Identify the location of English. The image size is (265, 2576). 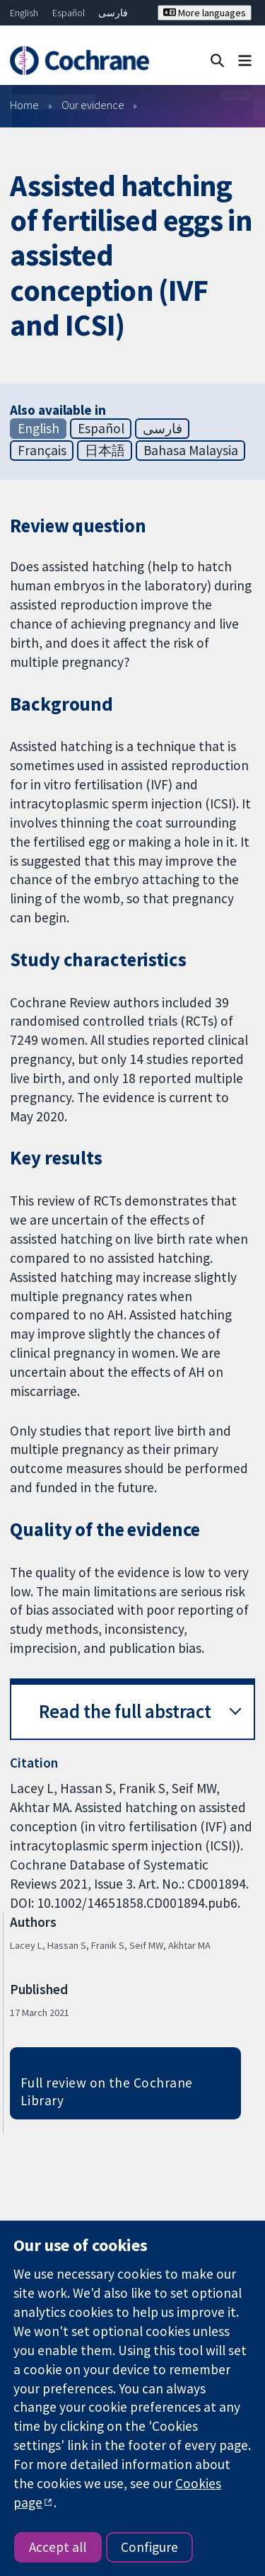
(24, 12).